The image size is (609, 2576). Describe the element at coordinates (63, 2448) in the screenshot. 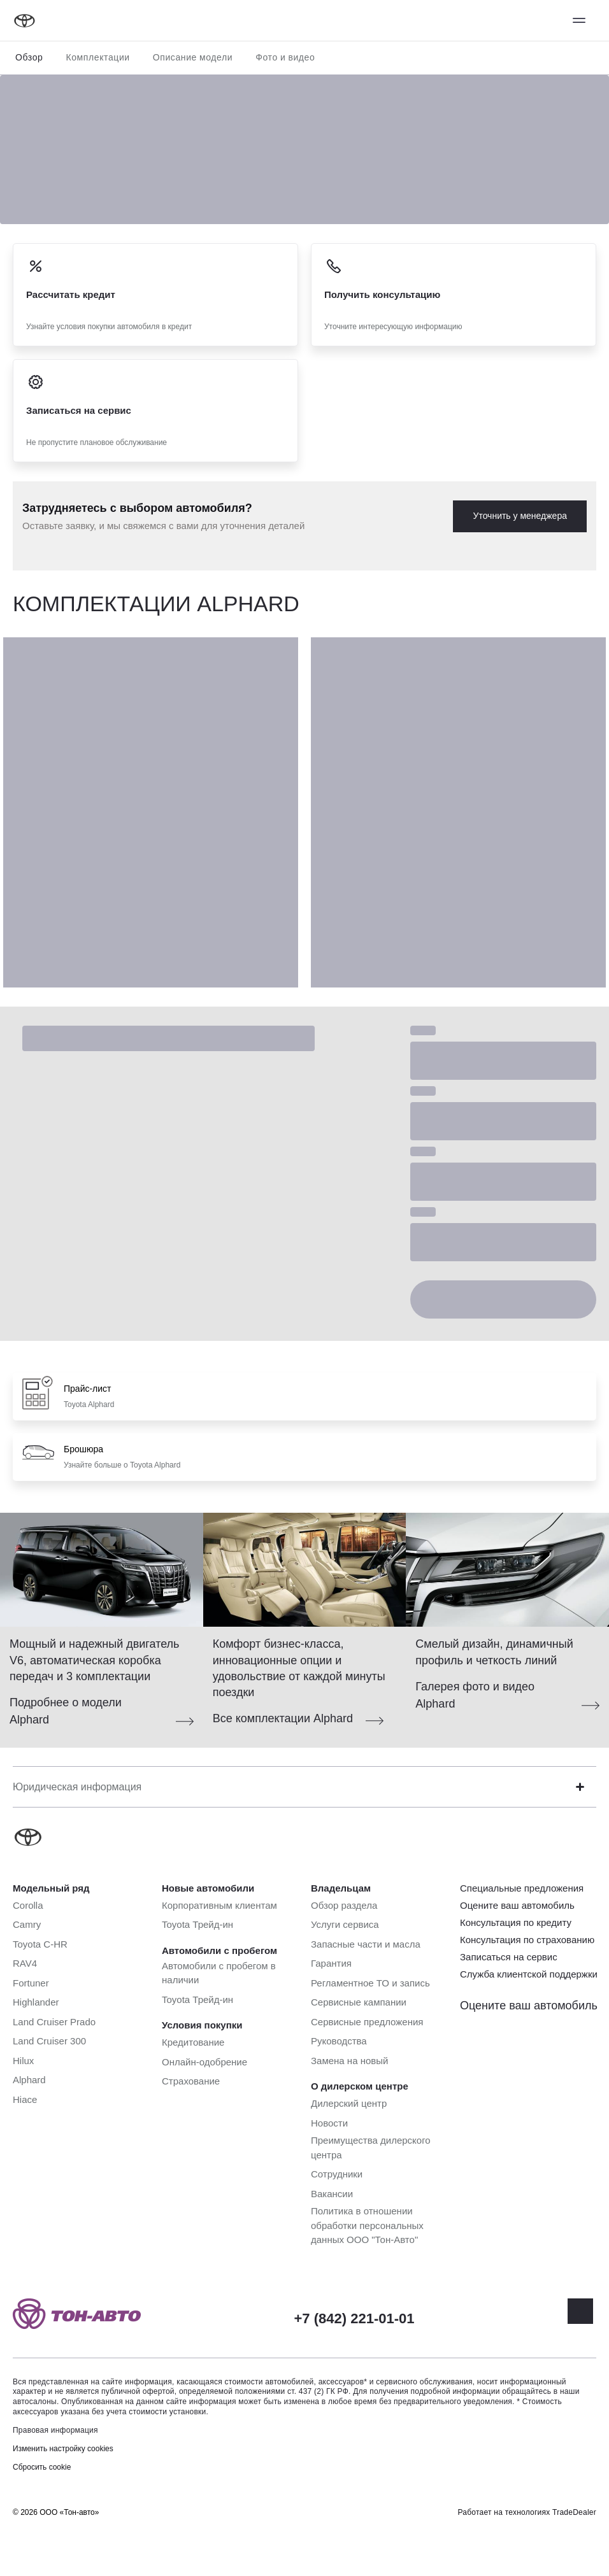

I see `Изменить настройку cookies` at that location.